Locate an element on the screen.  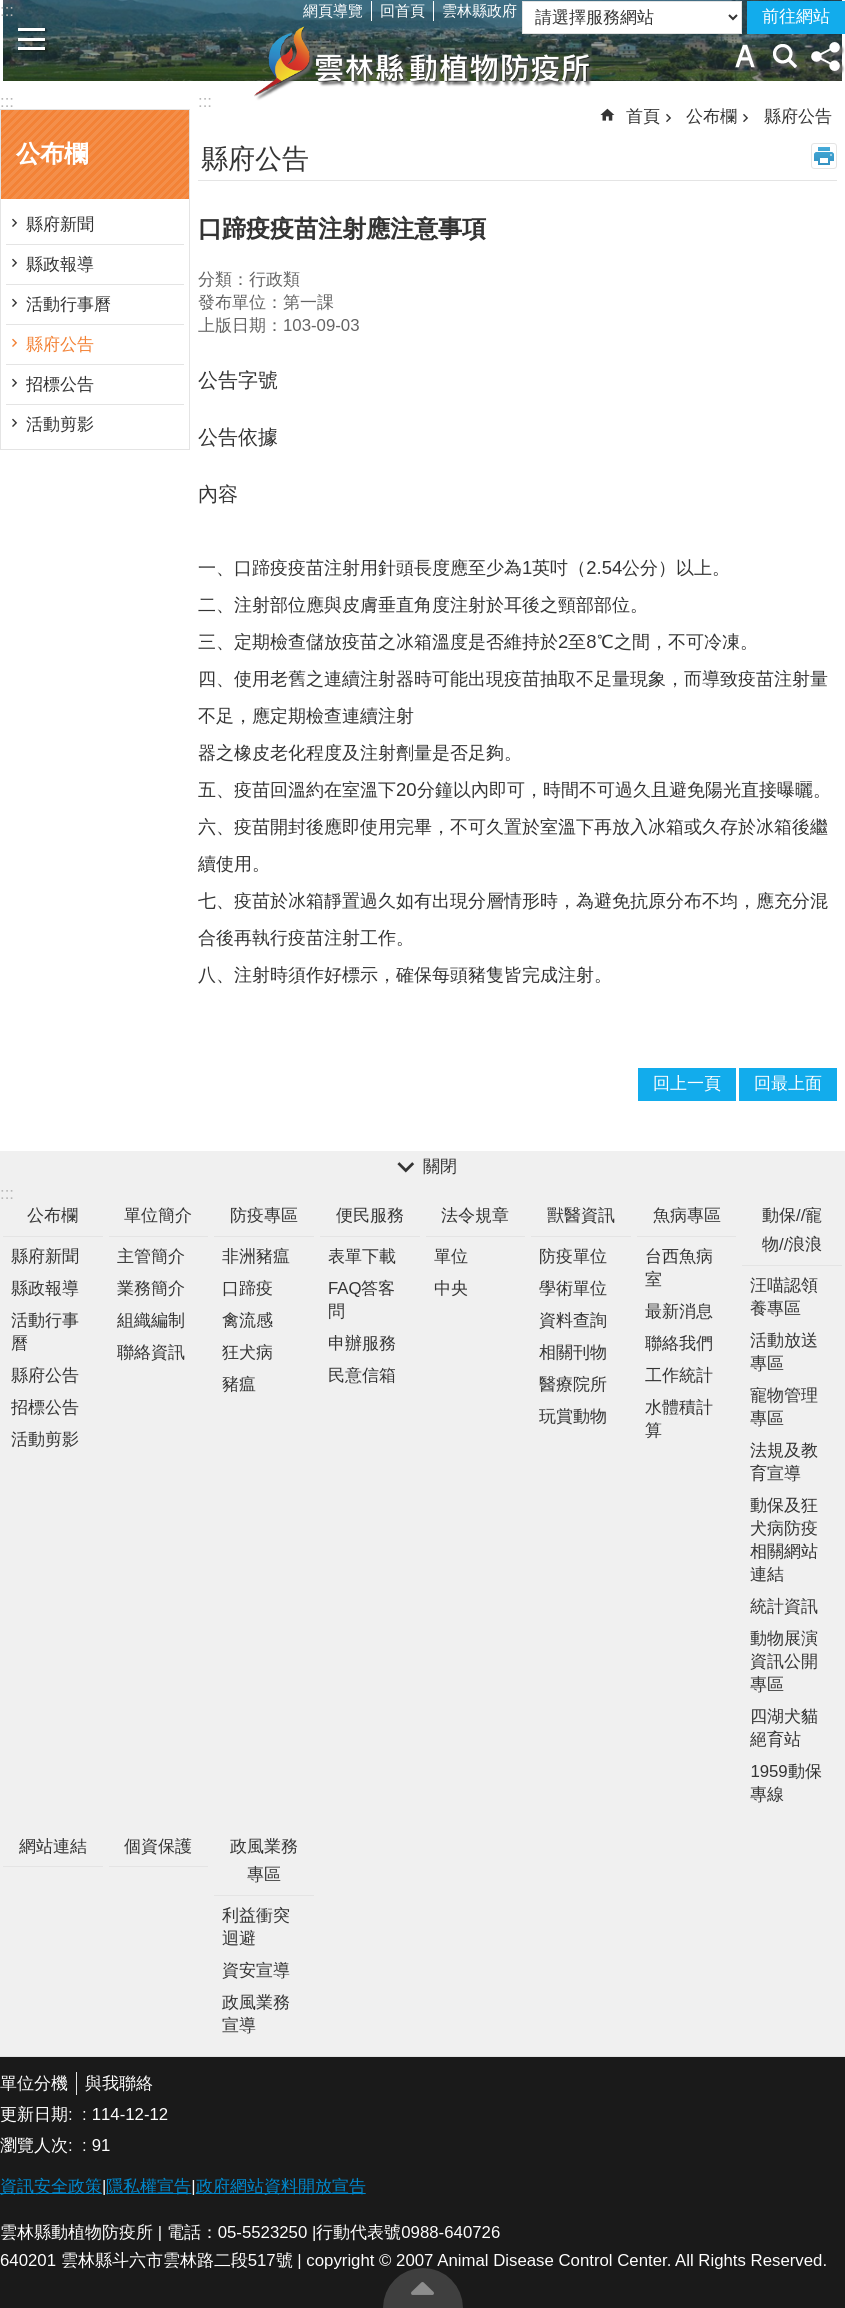
分享 is located at coordinates (825, 56).